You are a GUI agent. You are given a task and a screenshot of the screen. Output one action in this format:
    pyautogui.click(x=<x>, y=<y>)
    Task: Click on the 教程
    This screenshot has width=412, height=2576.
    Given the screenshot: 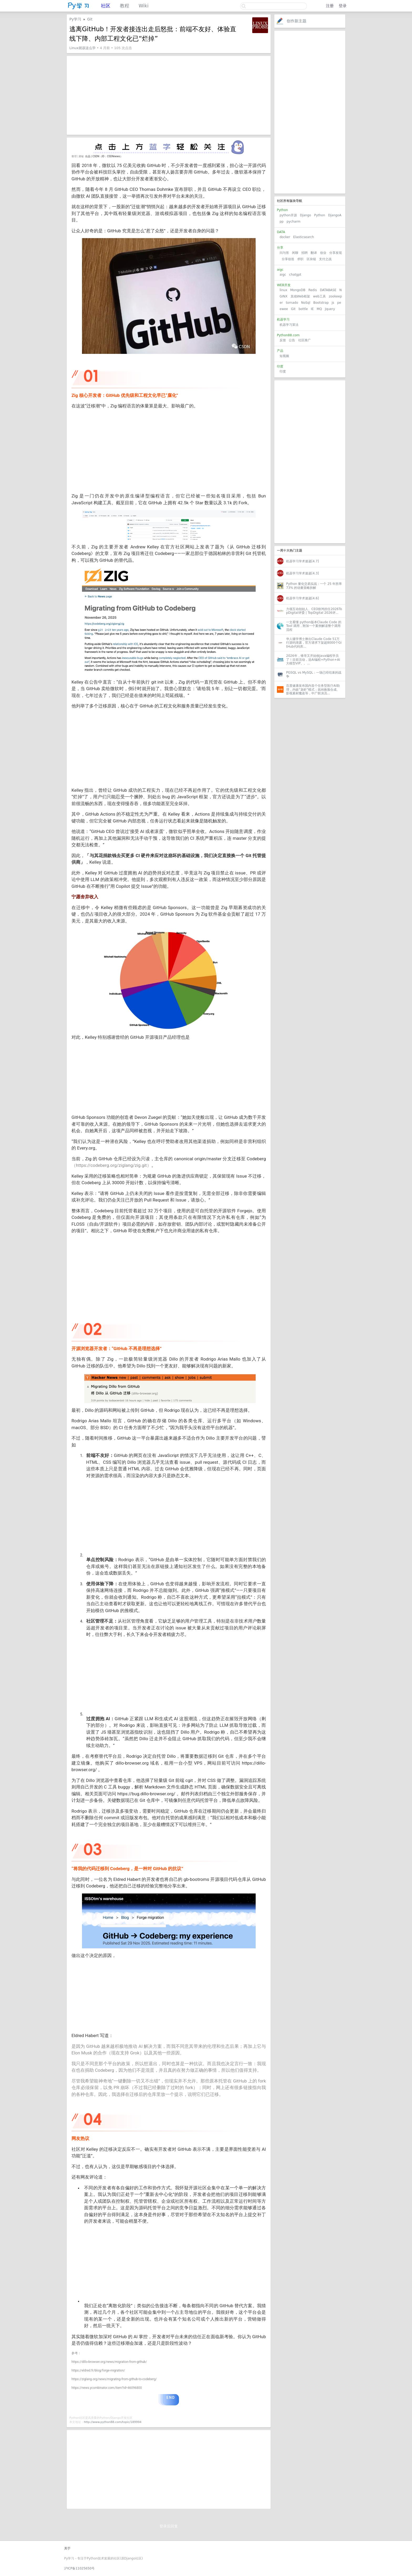 What is the action you would take?
    pyautogui.click(x=124, y=5)
    